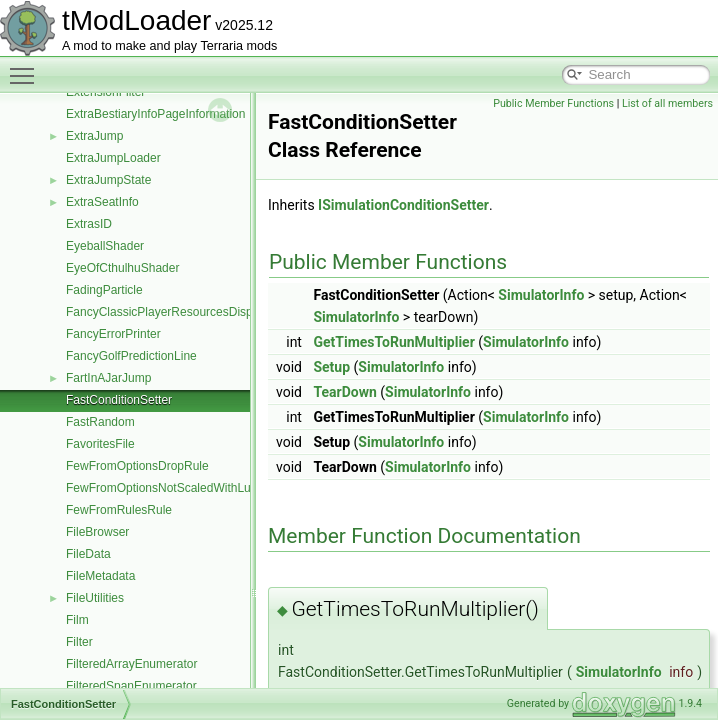  What do you see at coordinates (137, 466) in the screenshot?
I see `FewFromOptionsDropRule` at bounding box center [137, 466].